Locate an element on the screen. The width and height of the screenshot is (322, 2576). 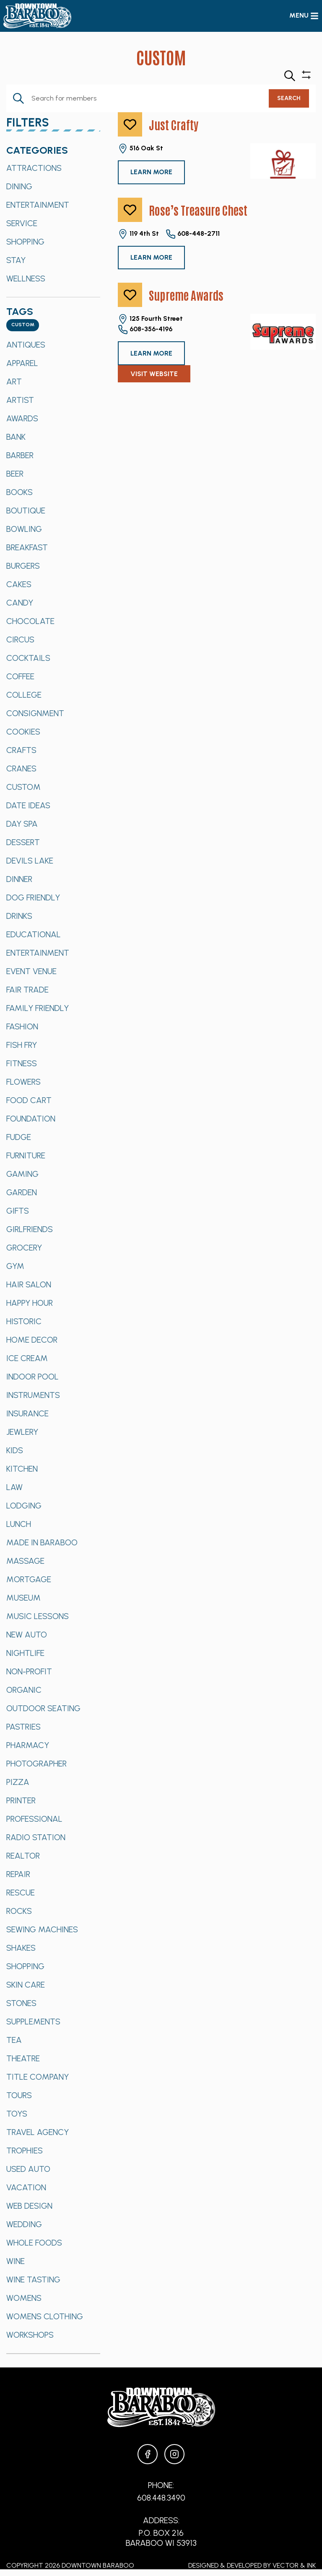
Museum is located at coordinates (23, 1598).